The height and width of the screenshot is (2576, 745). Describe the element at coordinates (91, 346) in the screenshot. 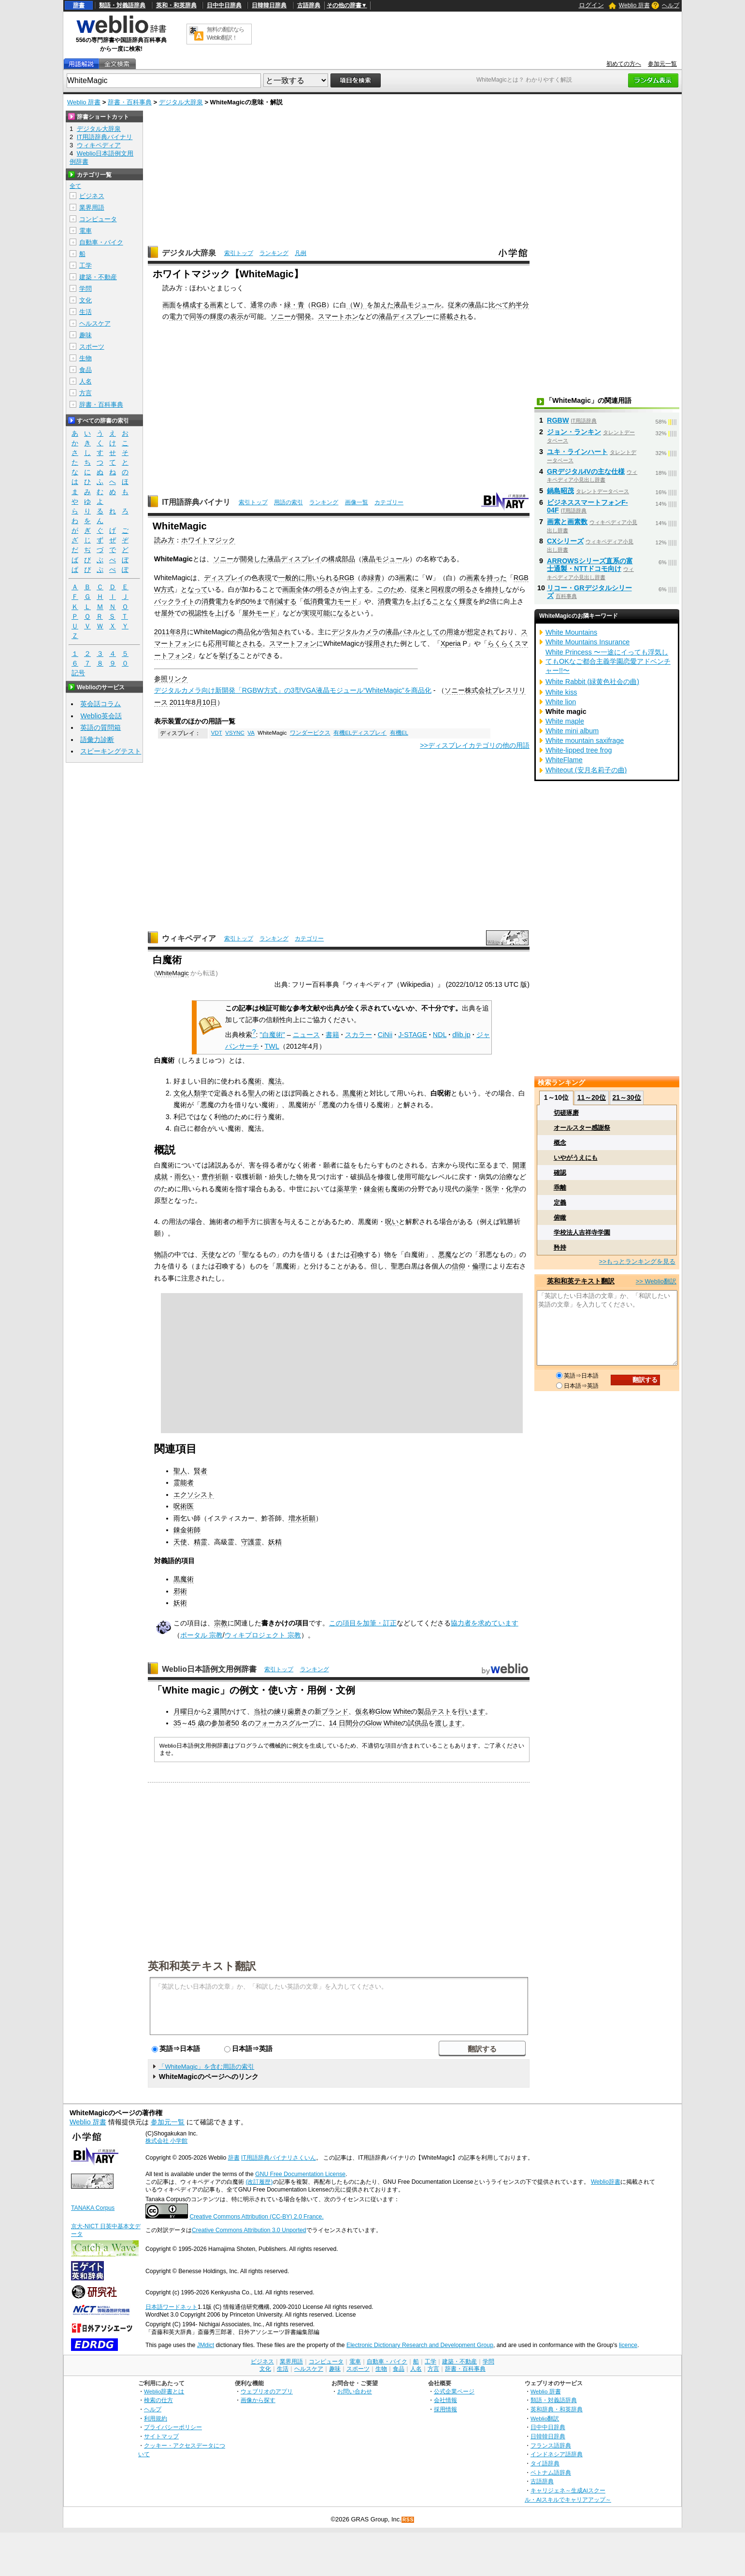

I see `スポーツ` at that location.